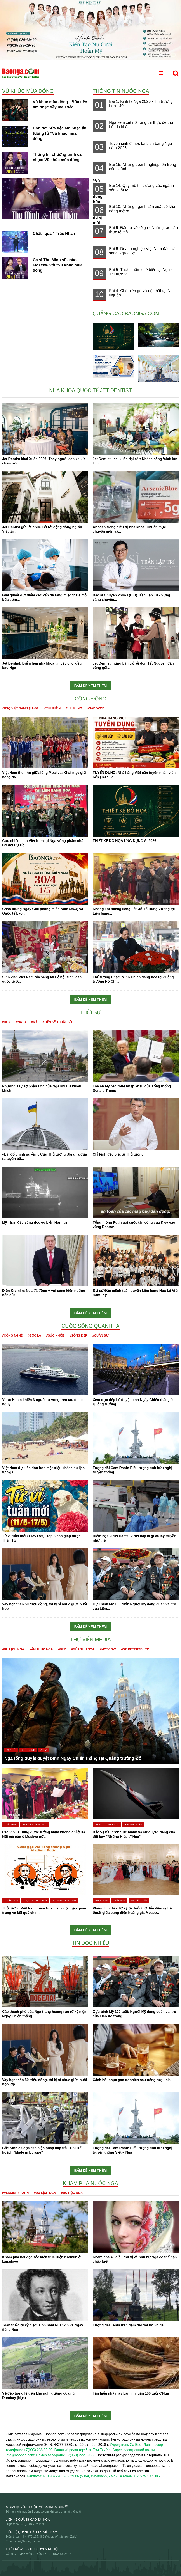  I want to click on #Moscow, so click(108, 1649).